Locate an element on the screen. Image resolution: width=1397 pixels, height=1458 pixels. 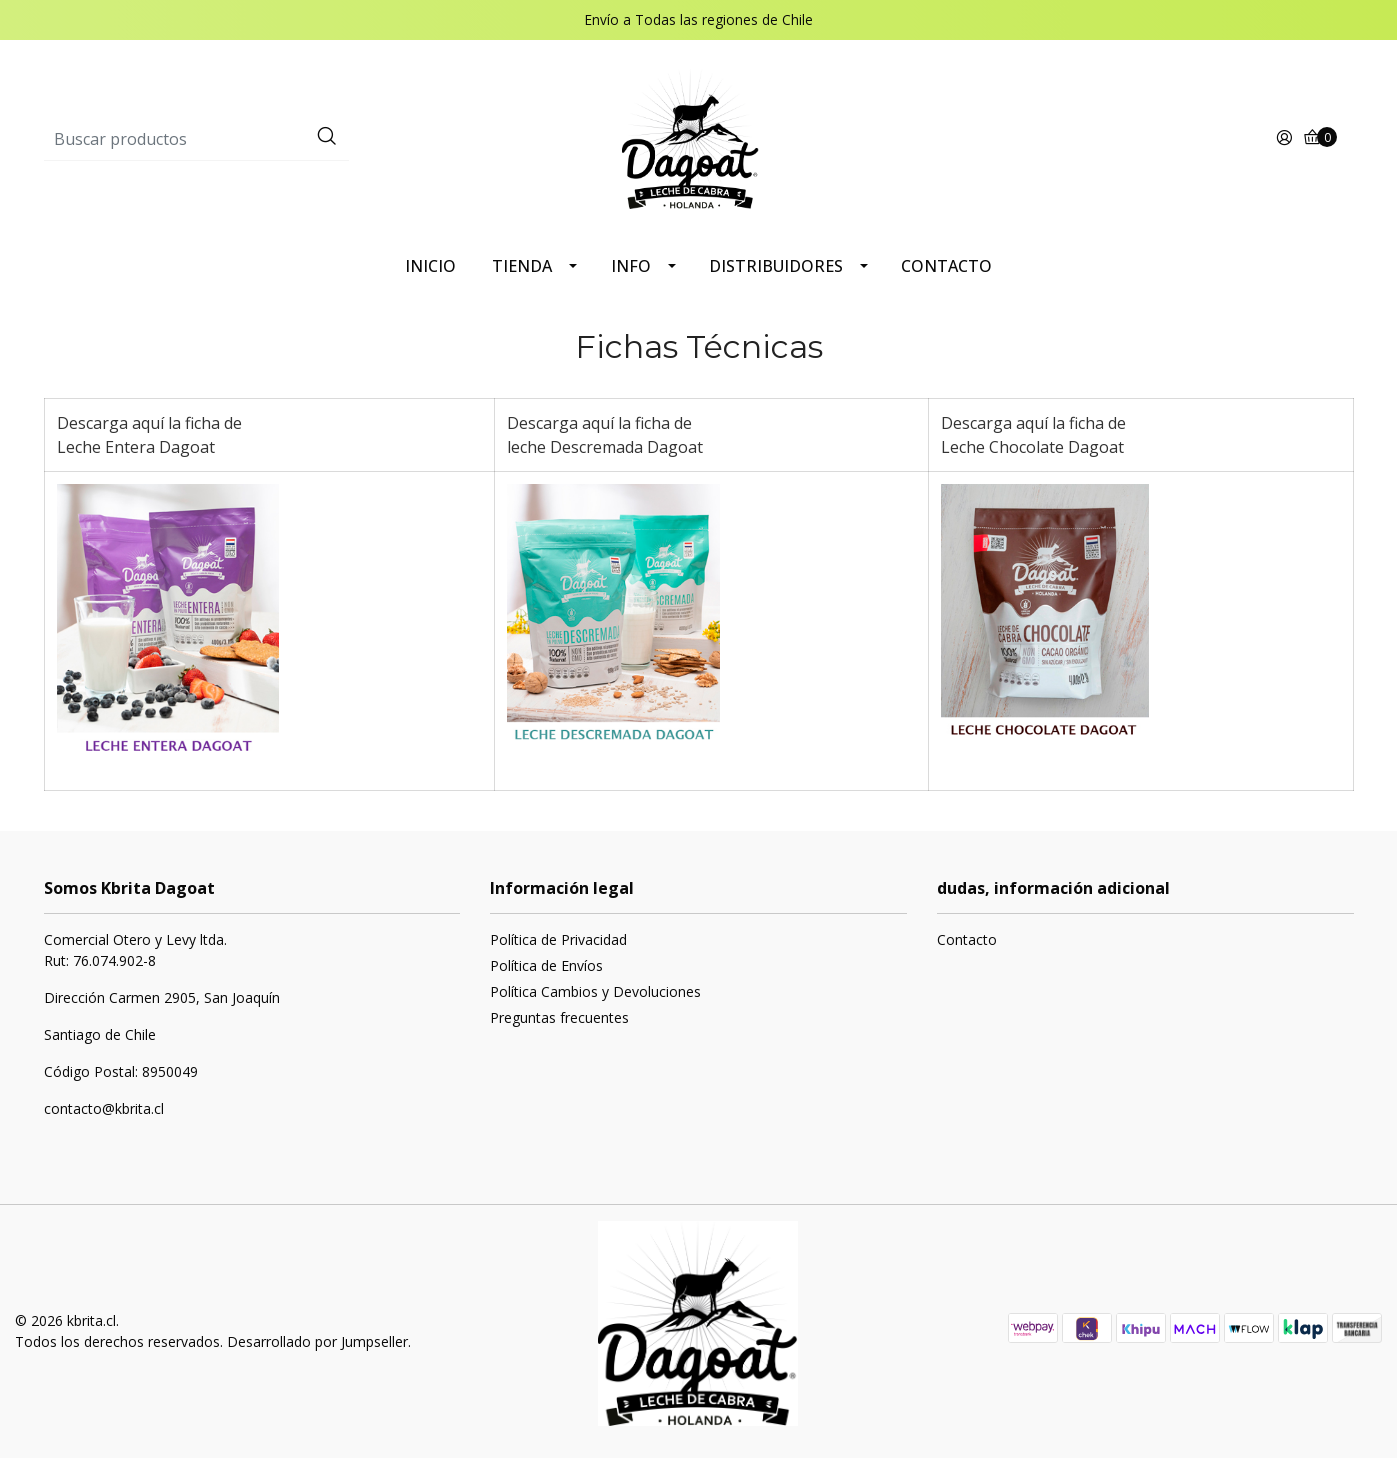
Leche Entera Dagoat is located at coordinates (136, 447).